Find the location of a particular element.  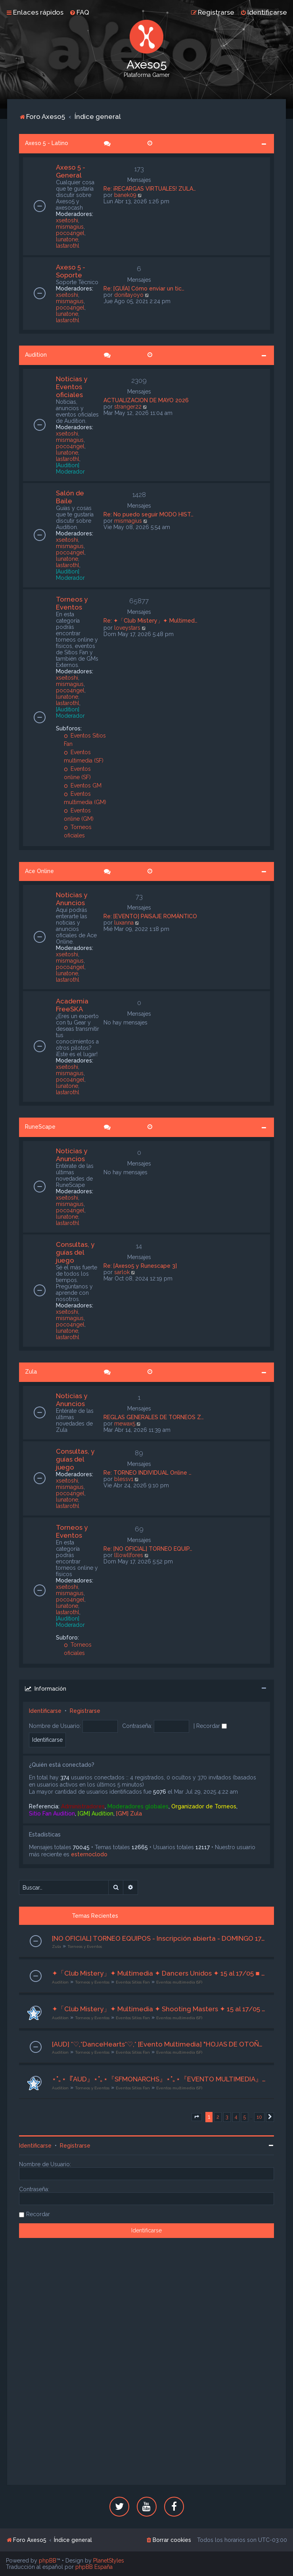

blessv1 is located at coordinates (123, 1479).